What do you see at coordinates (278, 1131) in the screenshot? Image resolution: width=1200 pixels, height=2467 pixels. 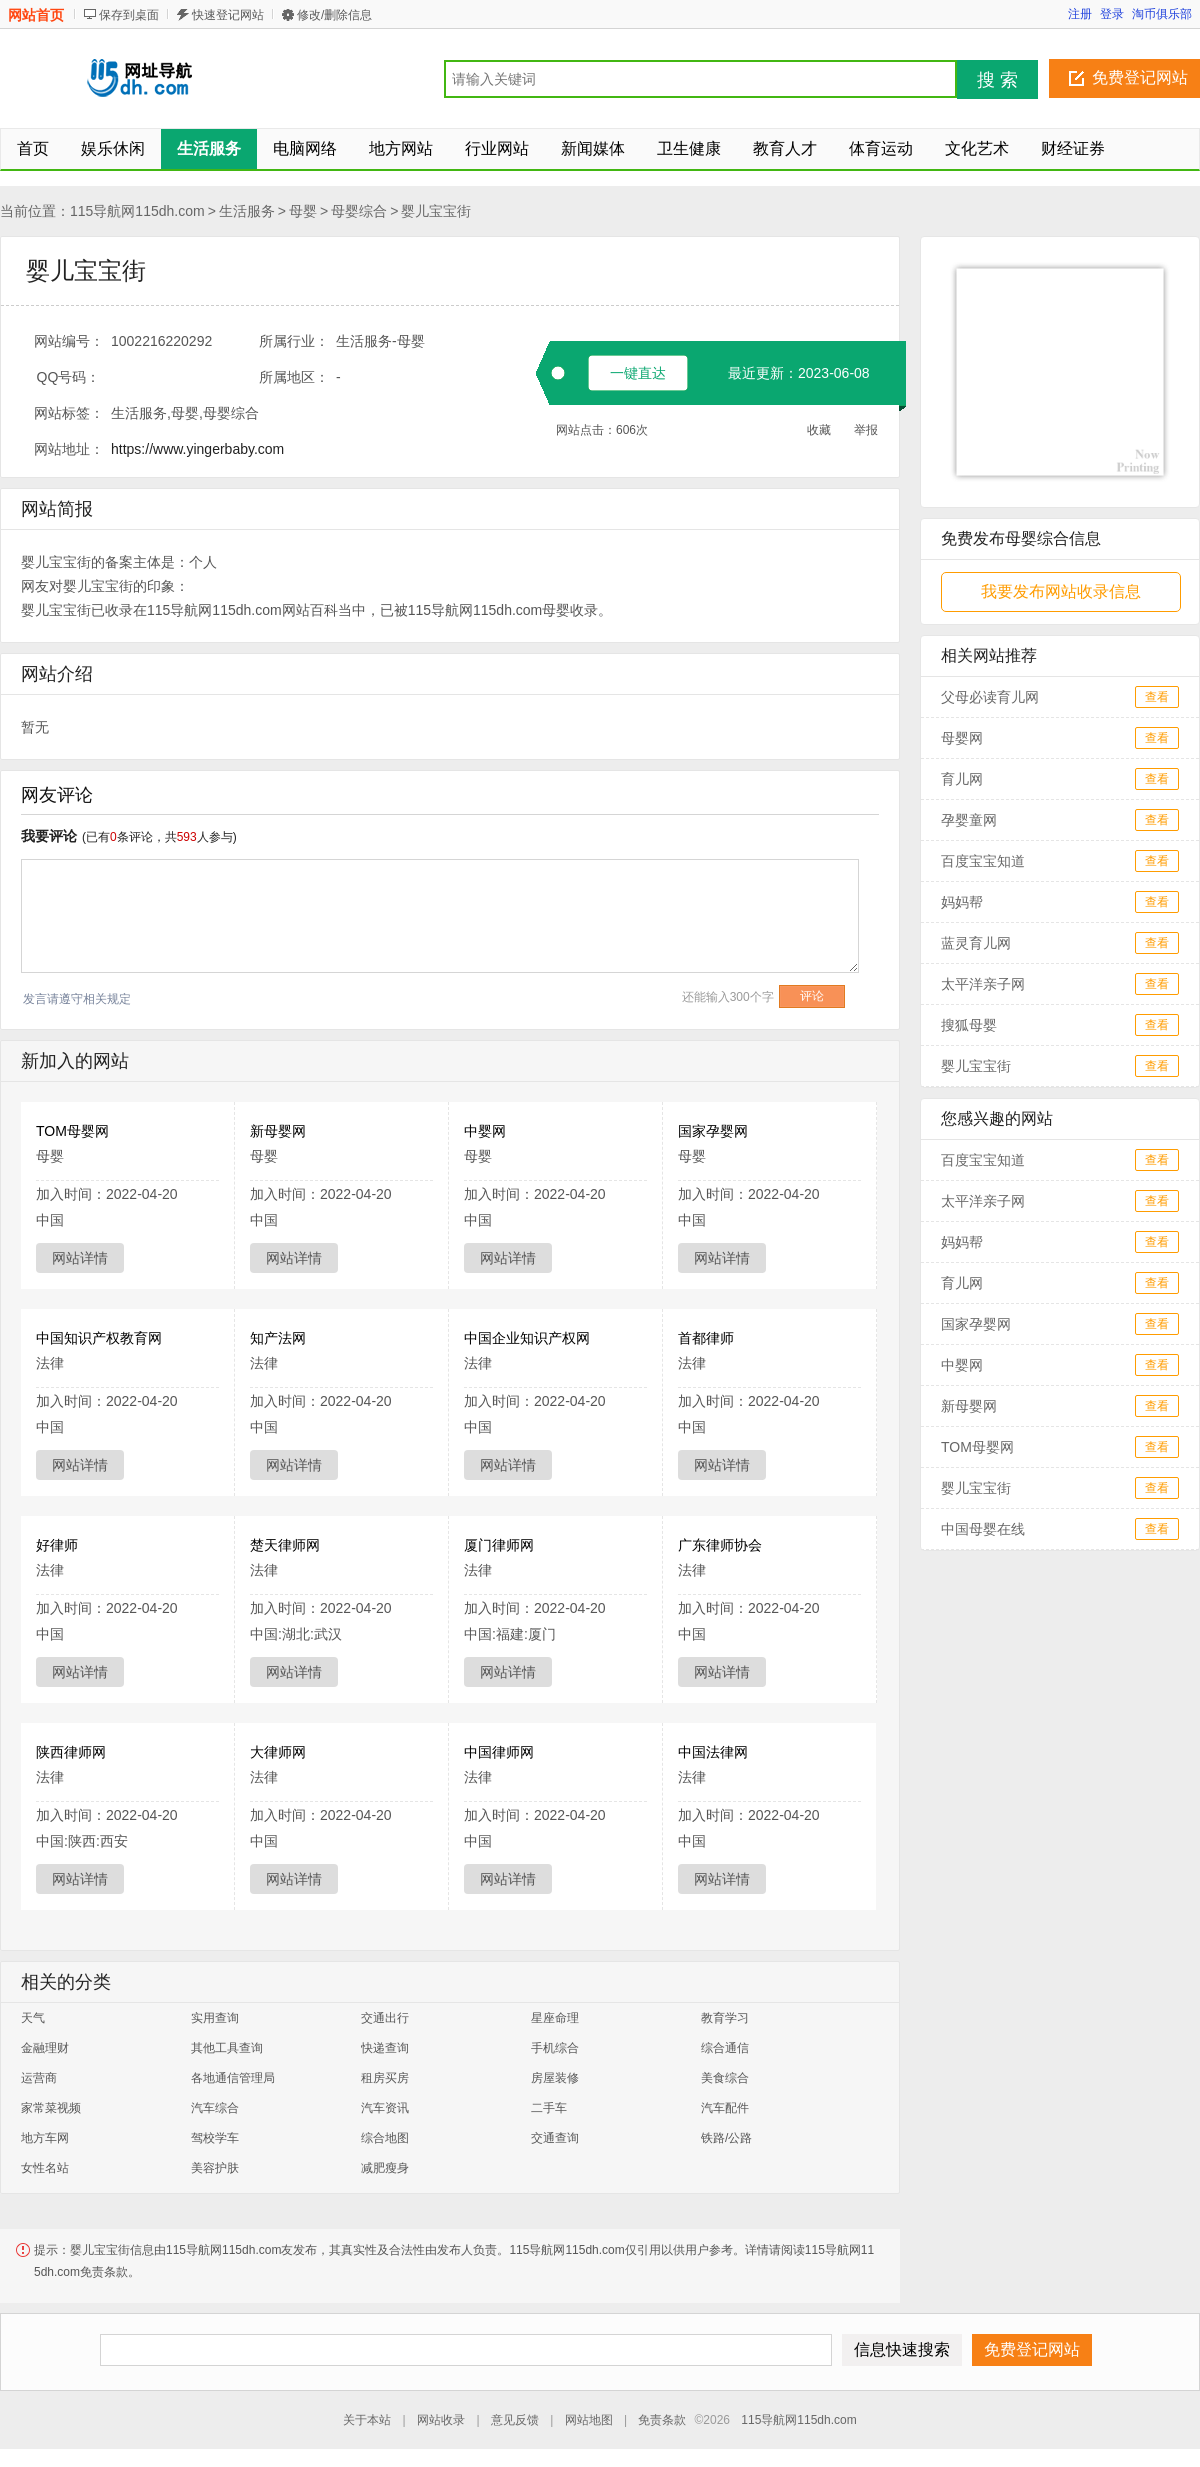 I see `新母婴网` at bounding box center [278, 1131].